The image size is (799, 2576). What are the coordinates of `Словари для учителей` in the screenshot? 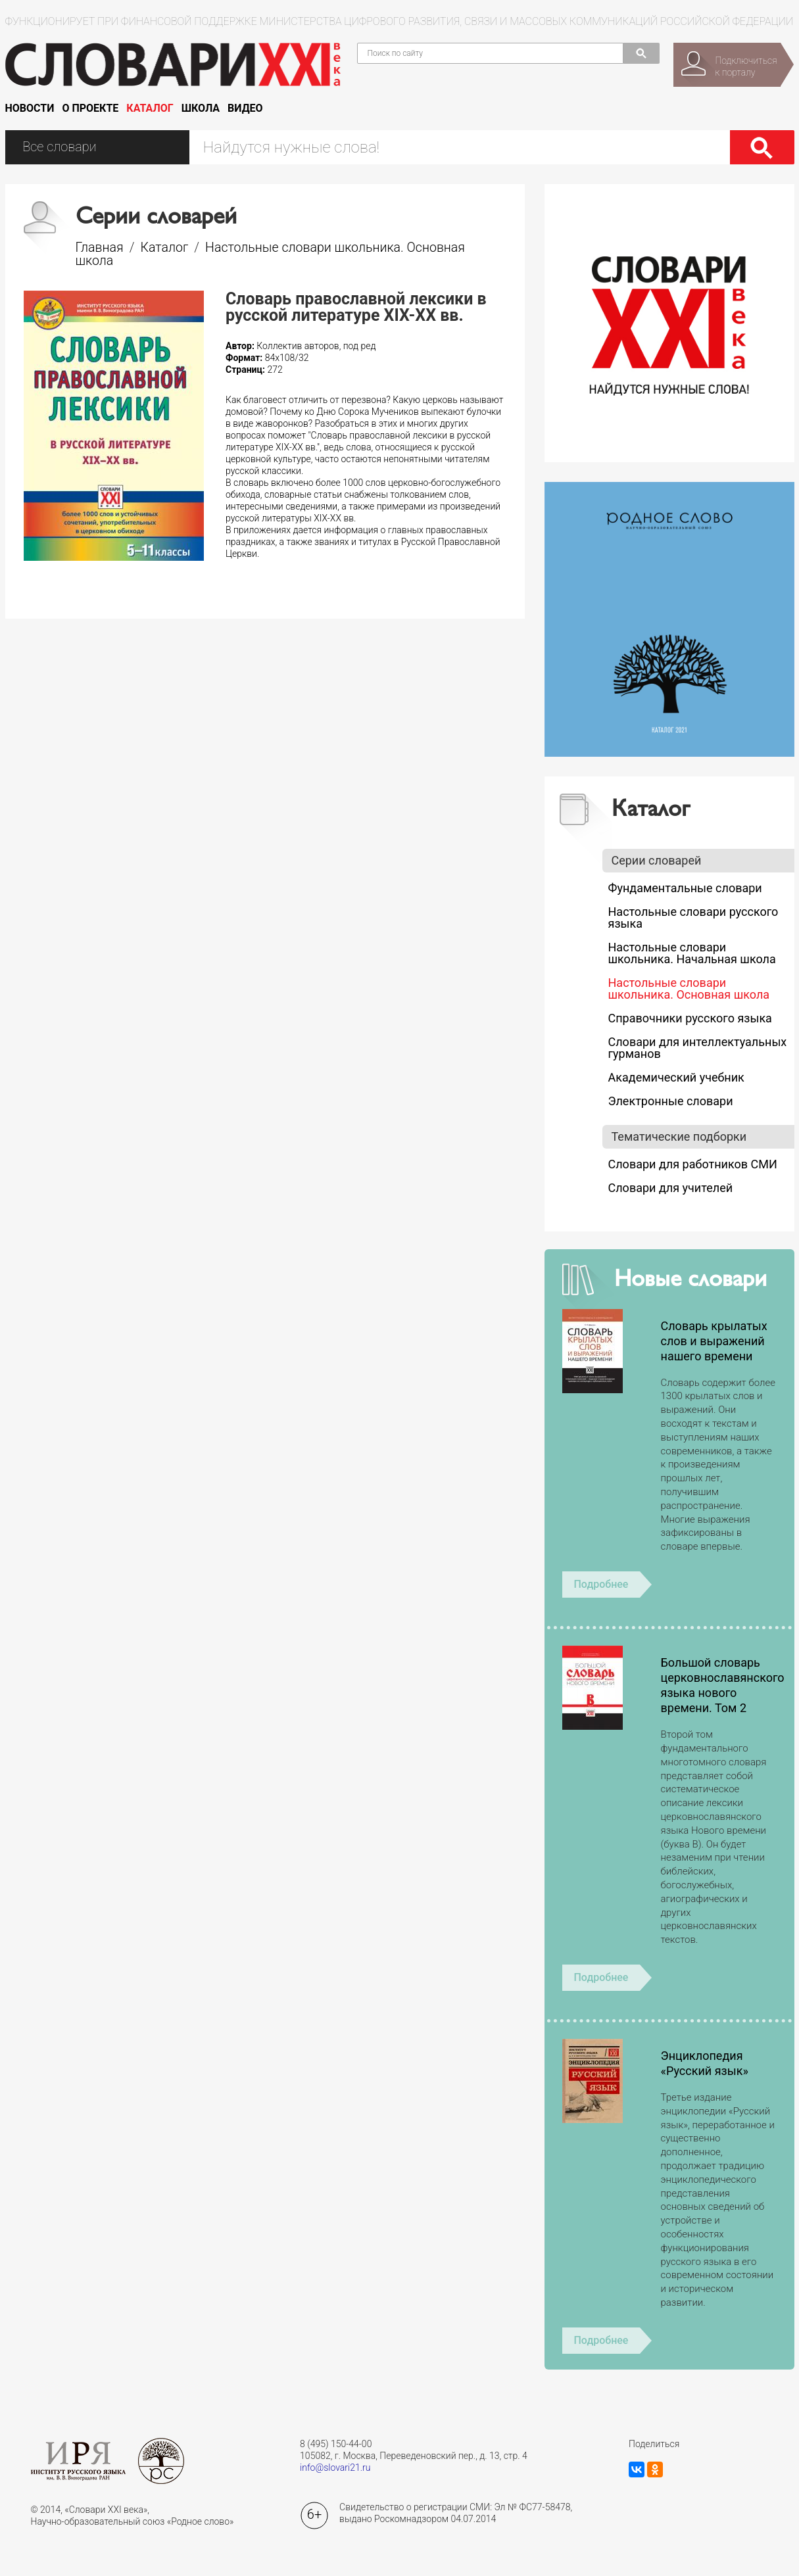 It's located at (670, 1188).